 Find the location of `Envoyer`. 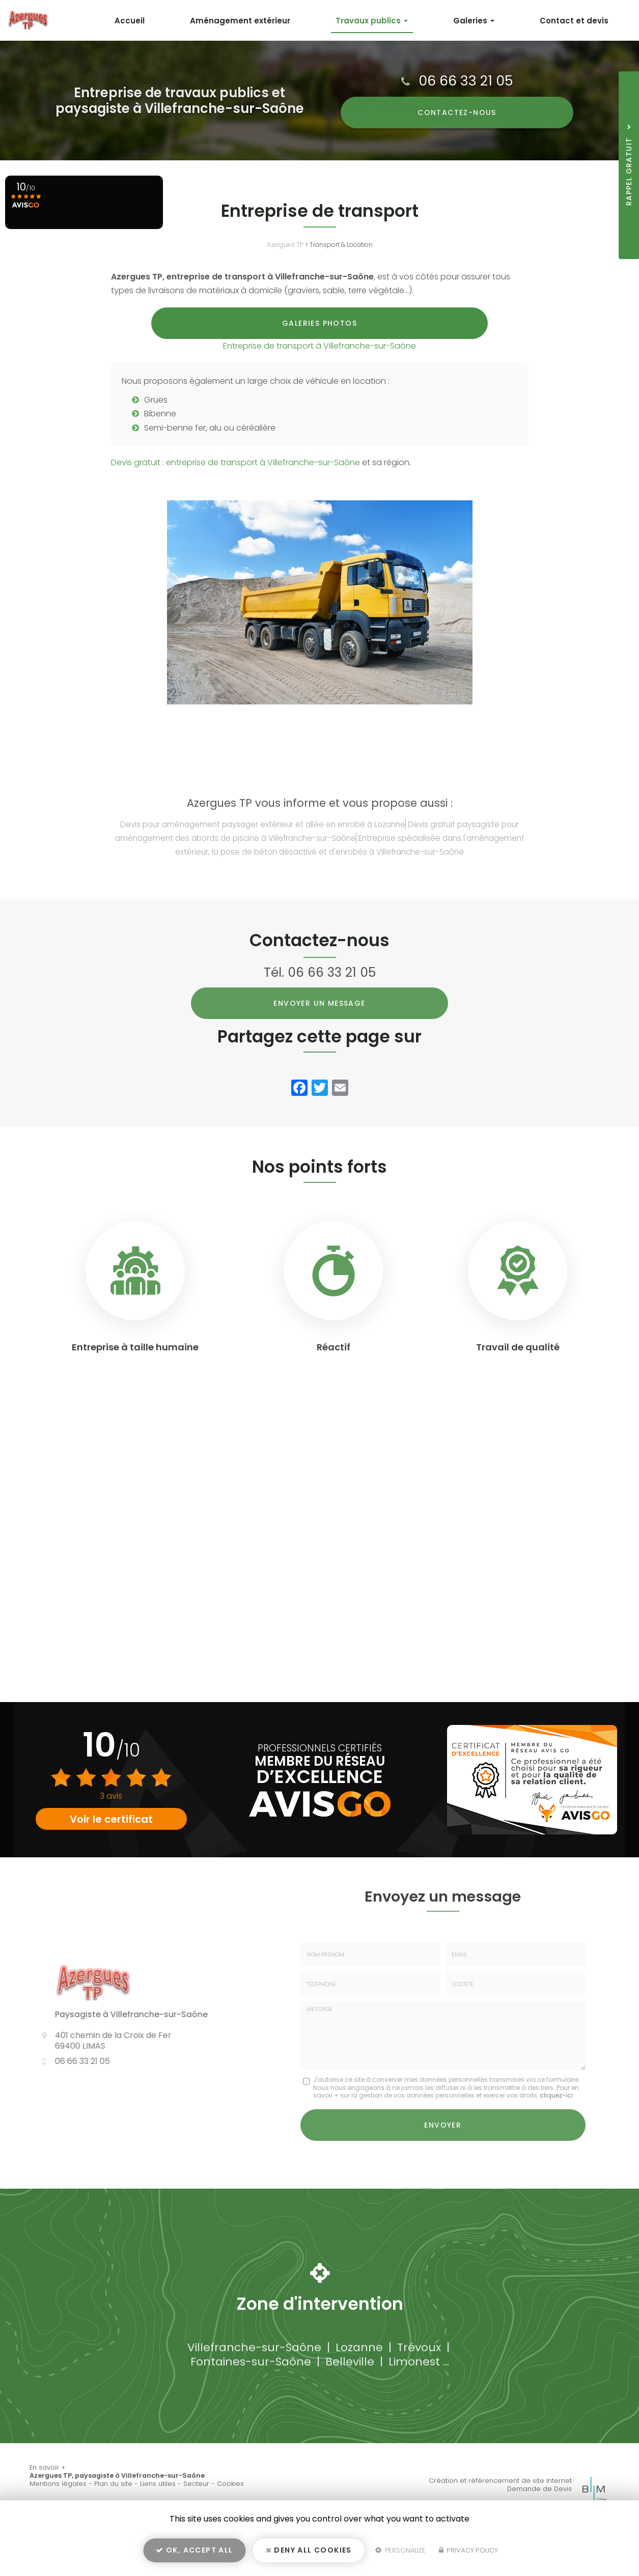

Envoyer is located at coordinates (442, 2152).